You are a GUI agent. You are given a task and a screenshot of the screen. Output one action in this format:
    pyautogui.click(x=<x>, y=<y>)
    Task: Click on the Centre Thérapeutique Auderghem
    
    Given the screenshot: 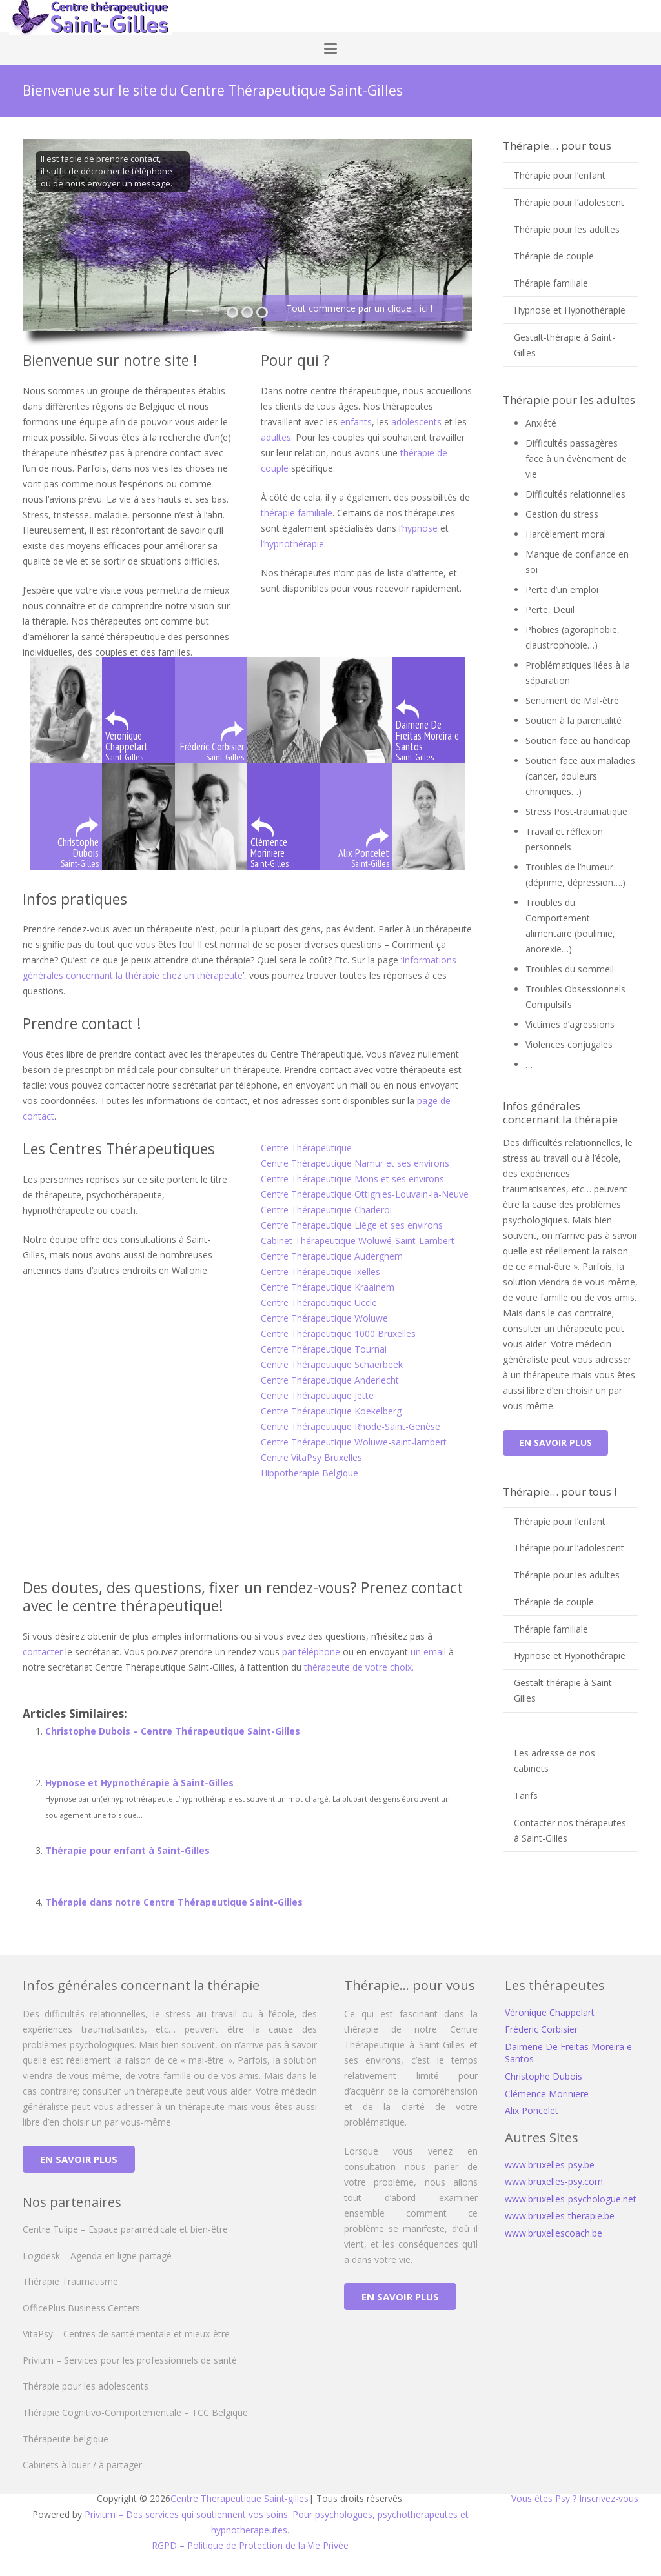 What is the action you would take?
    pyautogui.click(x=332, y=1256)
    